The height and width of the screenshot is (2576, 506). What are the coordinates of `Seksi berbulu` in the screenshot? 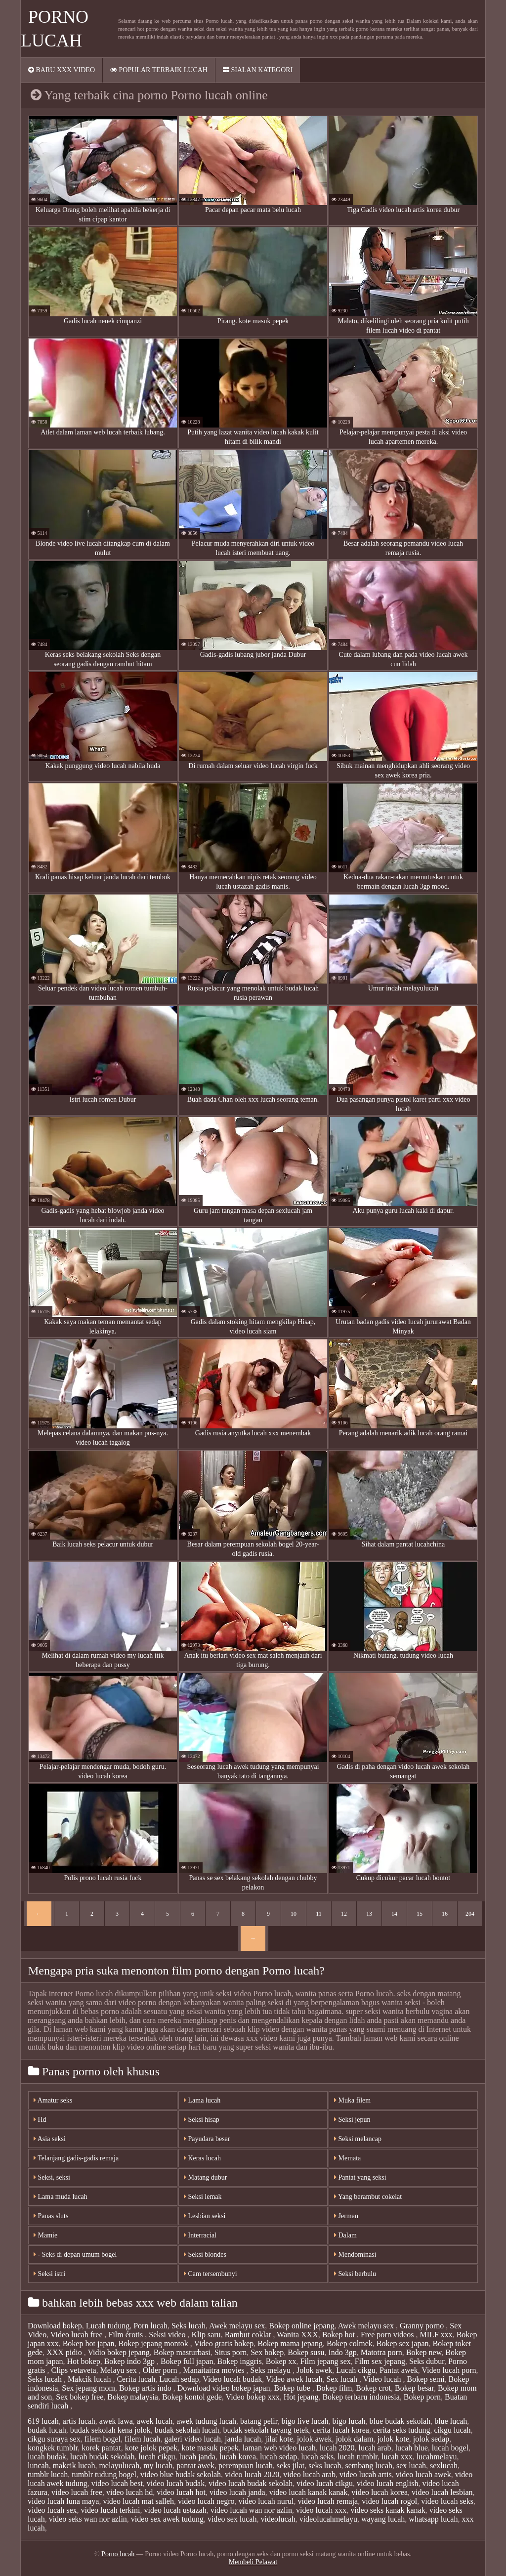 It's located at (355, 2273).